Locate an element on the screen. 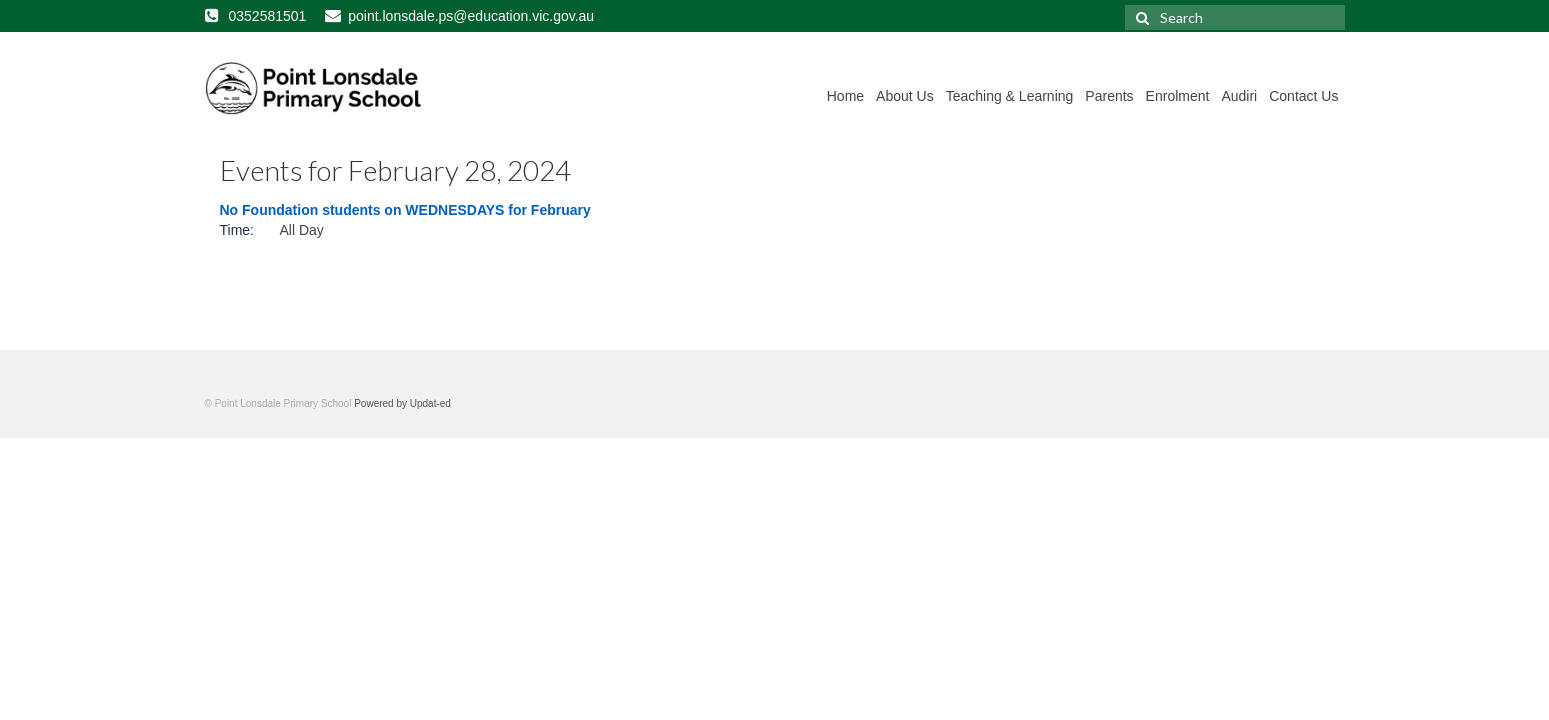 This screenshot has height=720, width=1549. Parents is located at coordinates (1109, 96).